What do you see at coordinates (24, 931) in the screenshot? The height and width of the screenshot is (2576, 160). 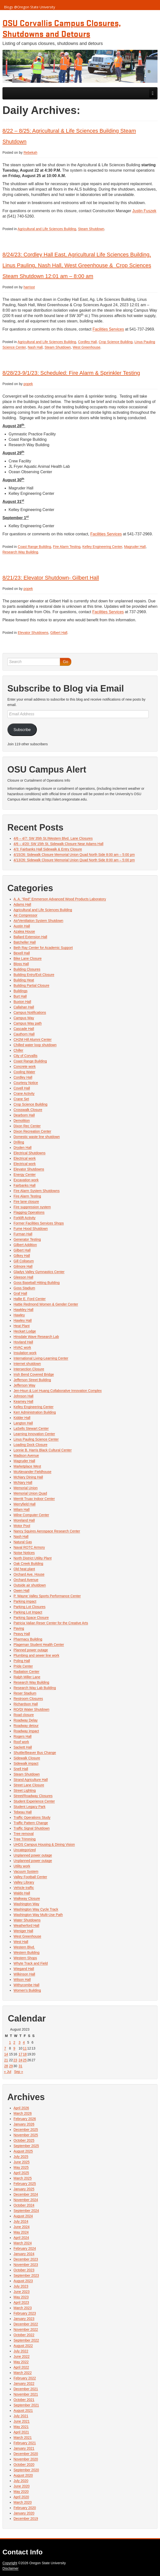 I see `Azalea House` at bounding box center [24, 931].